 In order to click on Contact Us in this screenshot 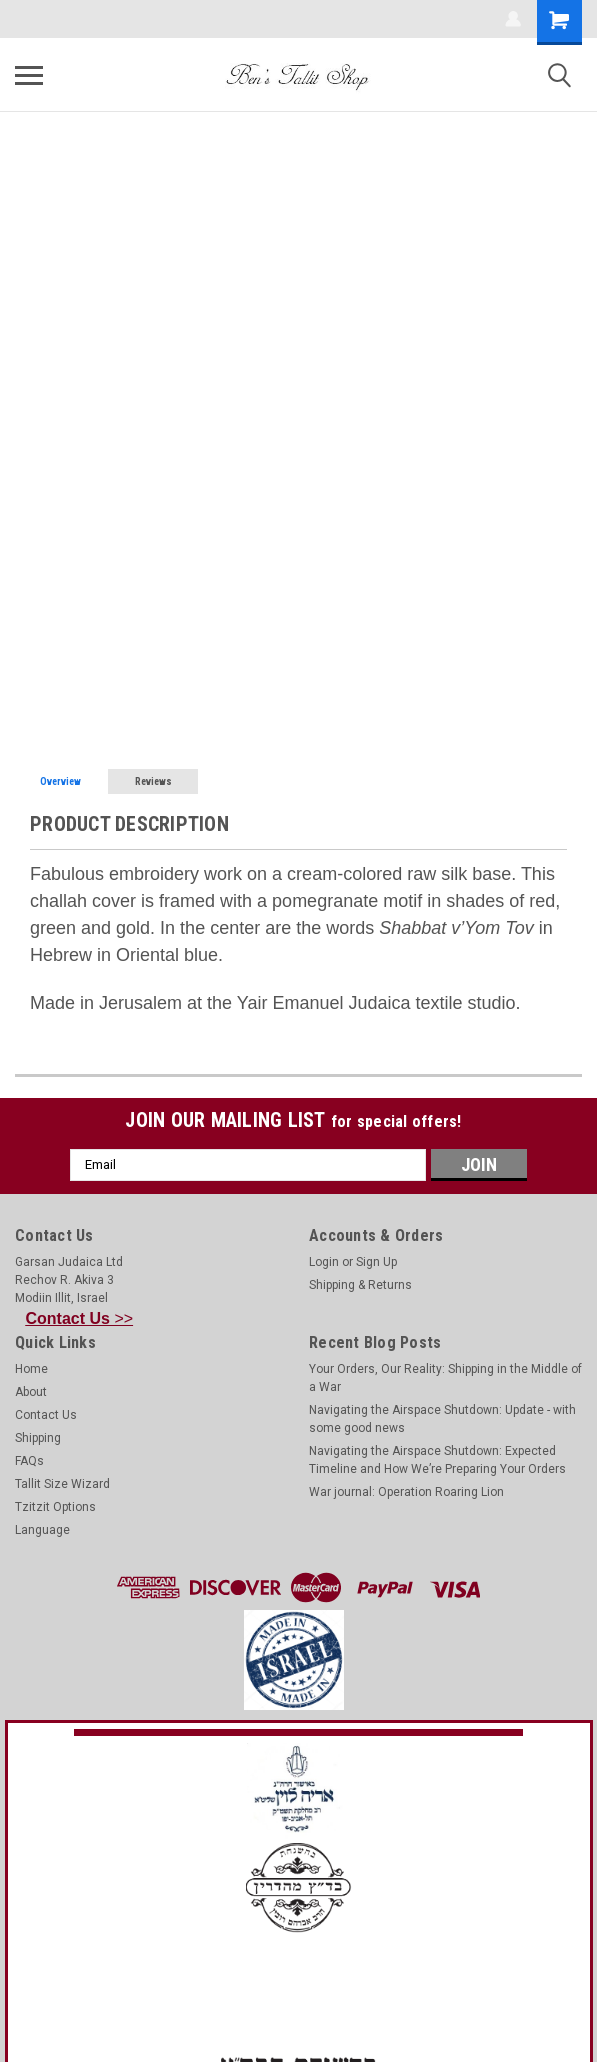, I will do `click(46, 1415)`.